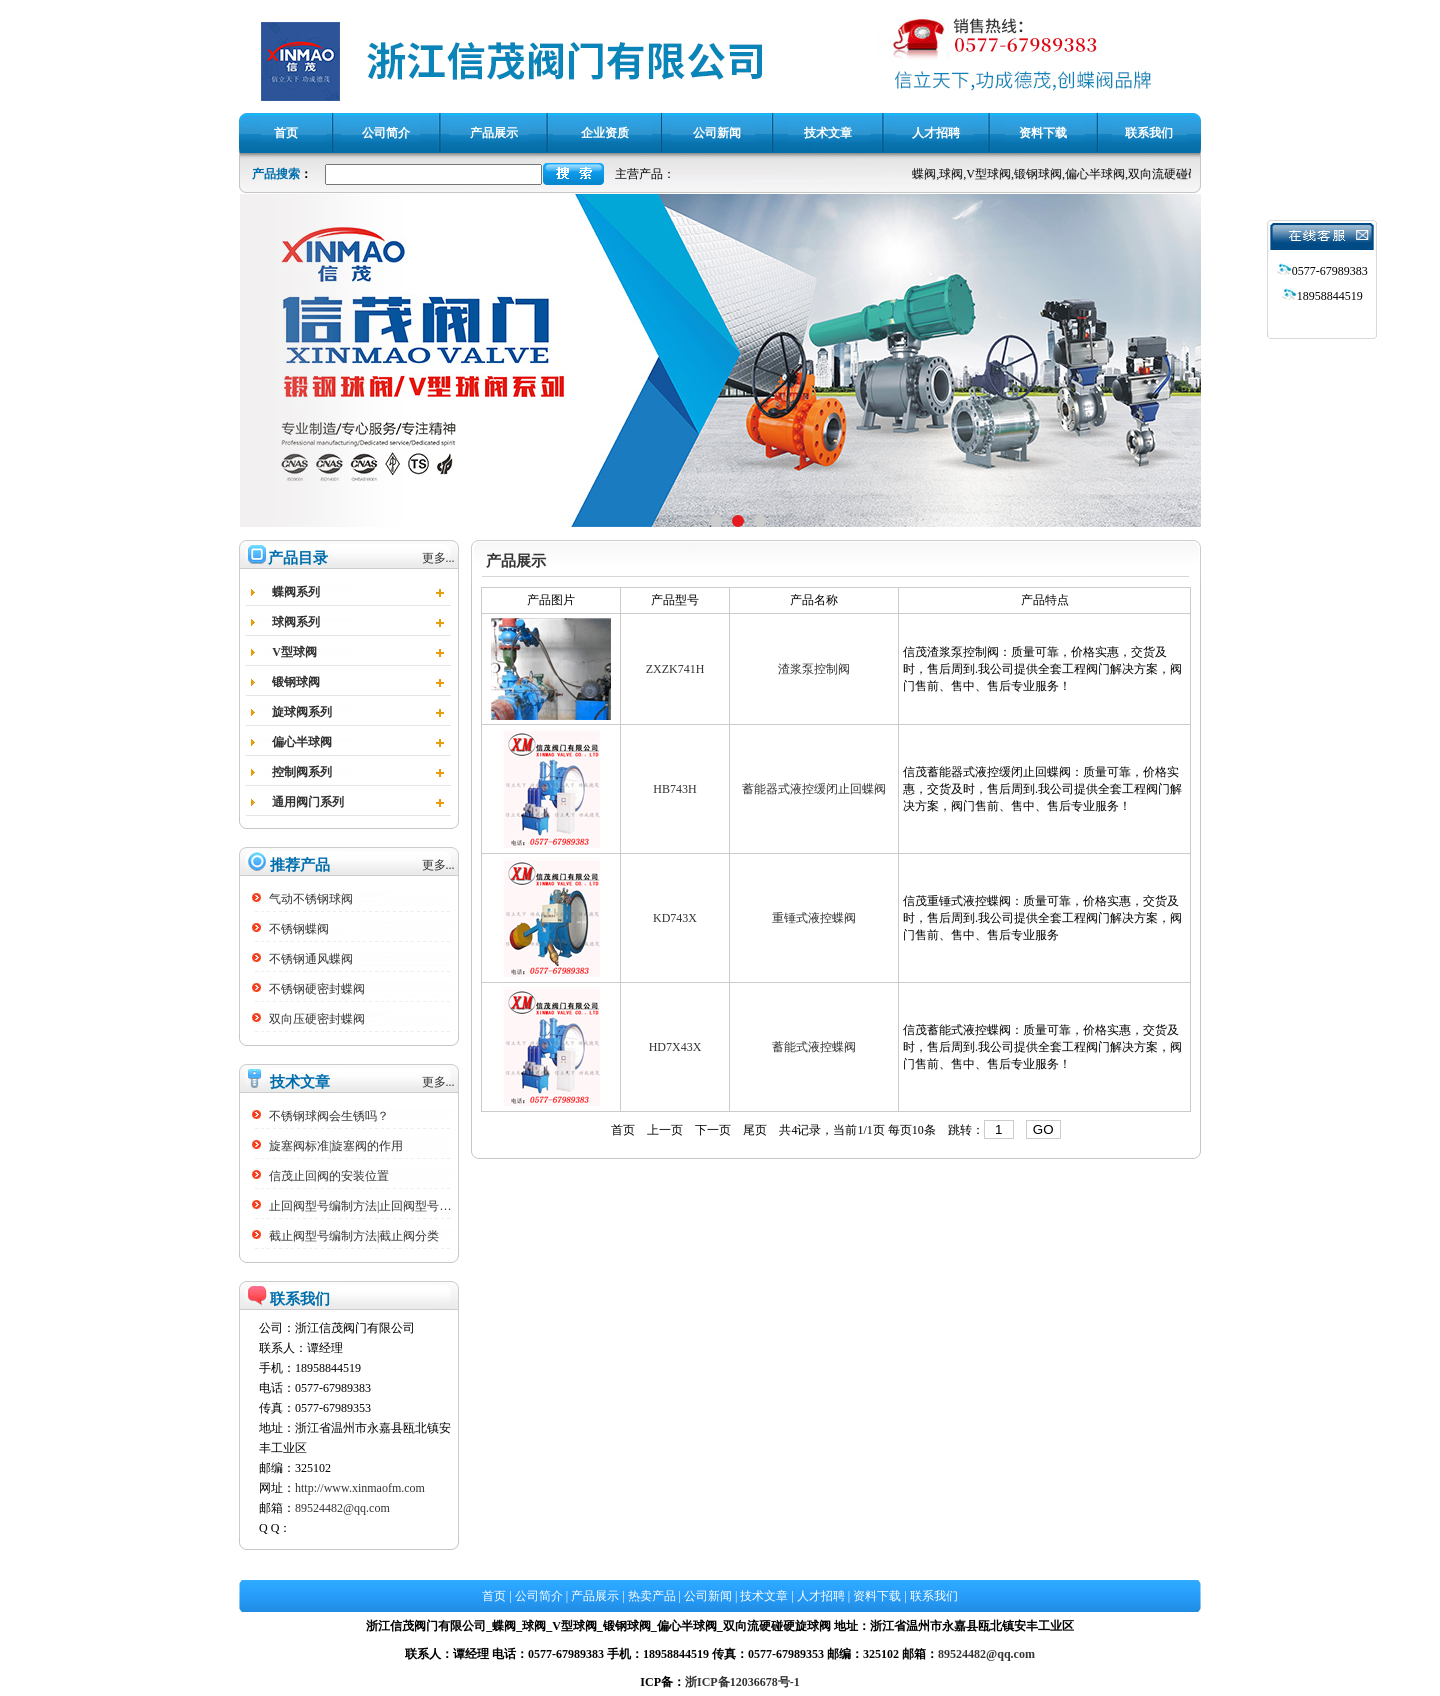  I want to click on 联系我们, so click(934, 1596).